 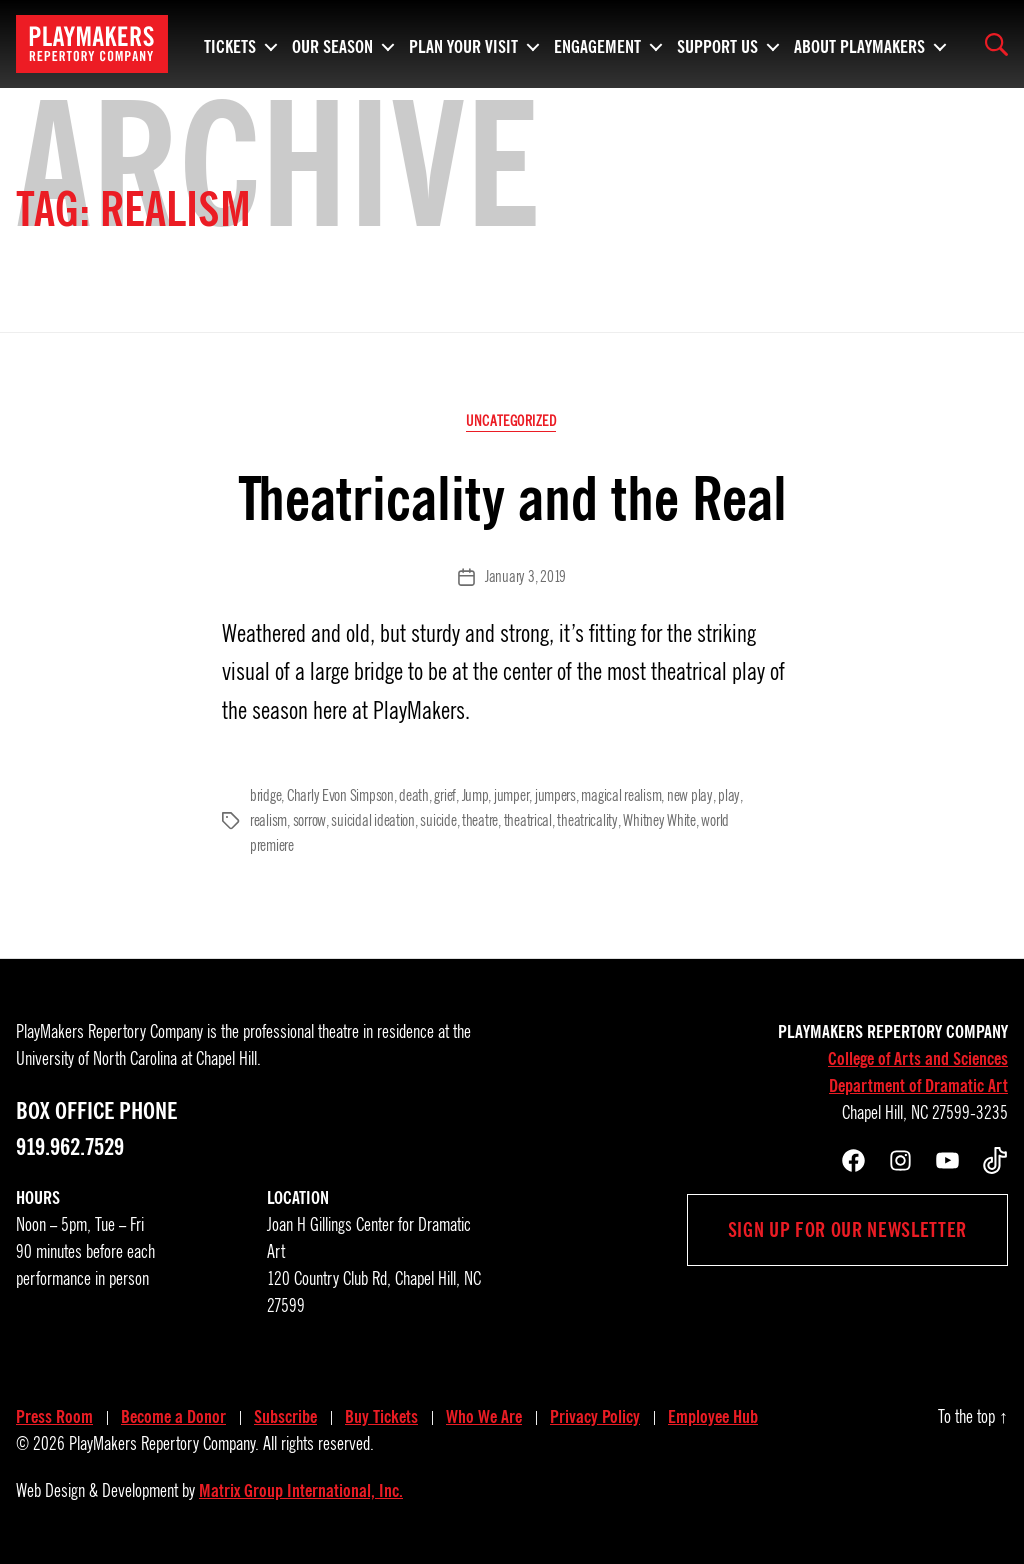 I want to click on Subscribe, so click(x=285, y=1415).